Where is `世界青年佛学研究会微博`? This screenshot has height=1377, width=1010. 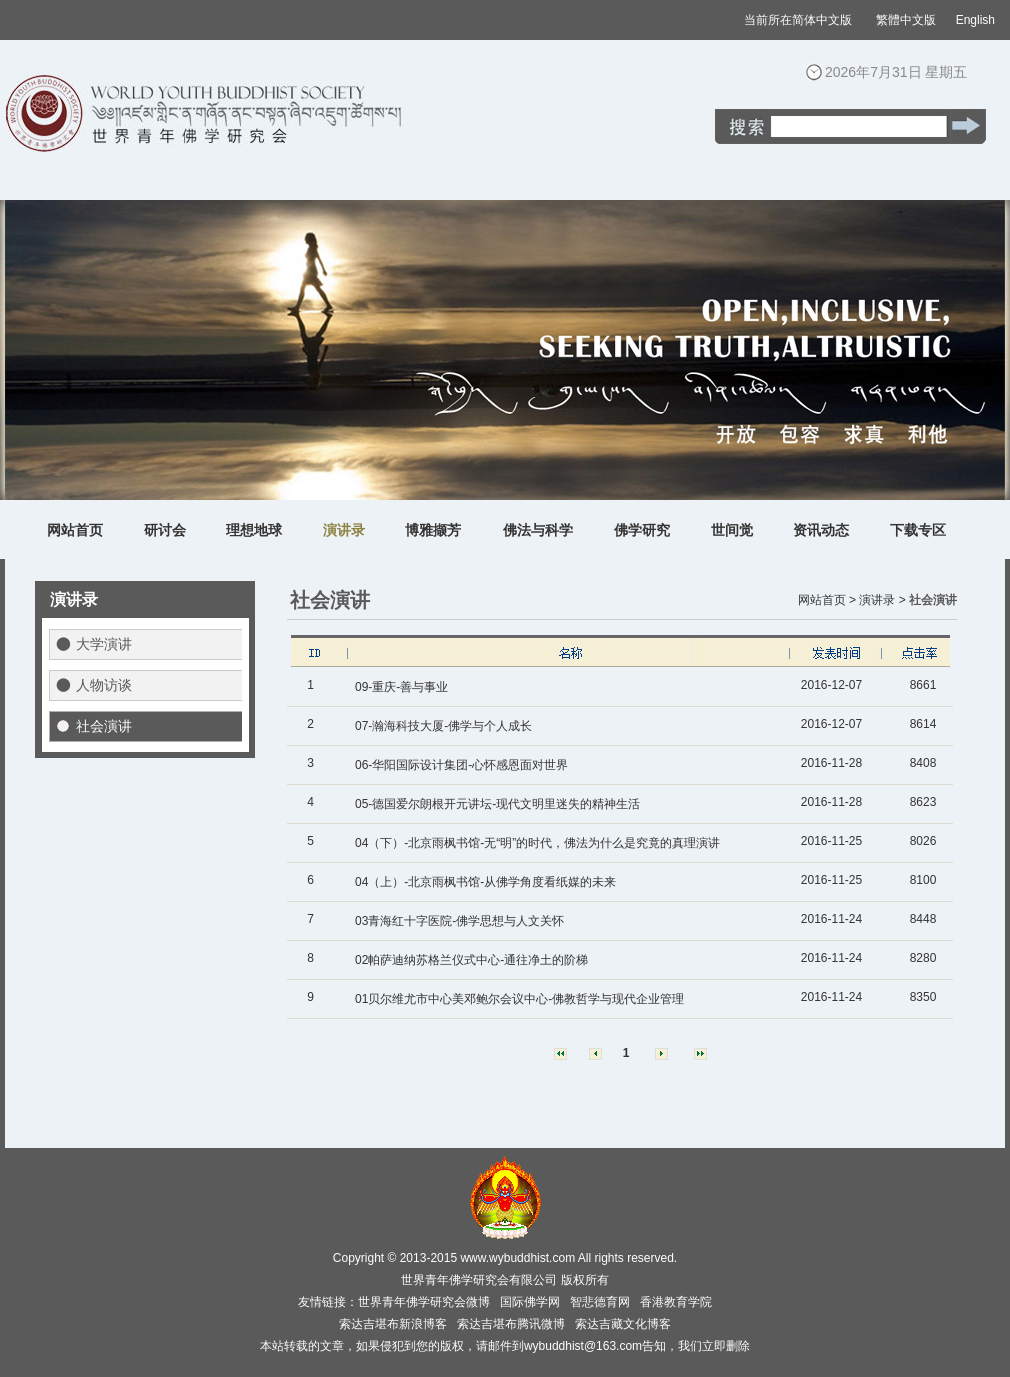
世界青年佛学研究会微博 is located at coordinates (424, 1302).